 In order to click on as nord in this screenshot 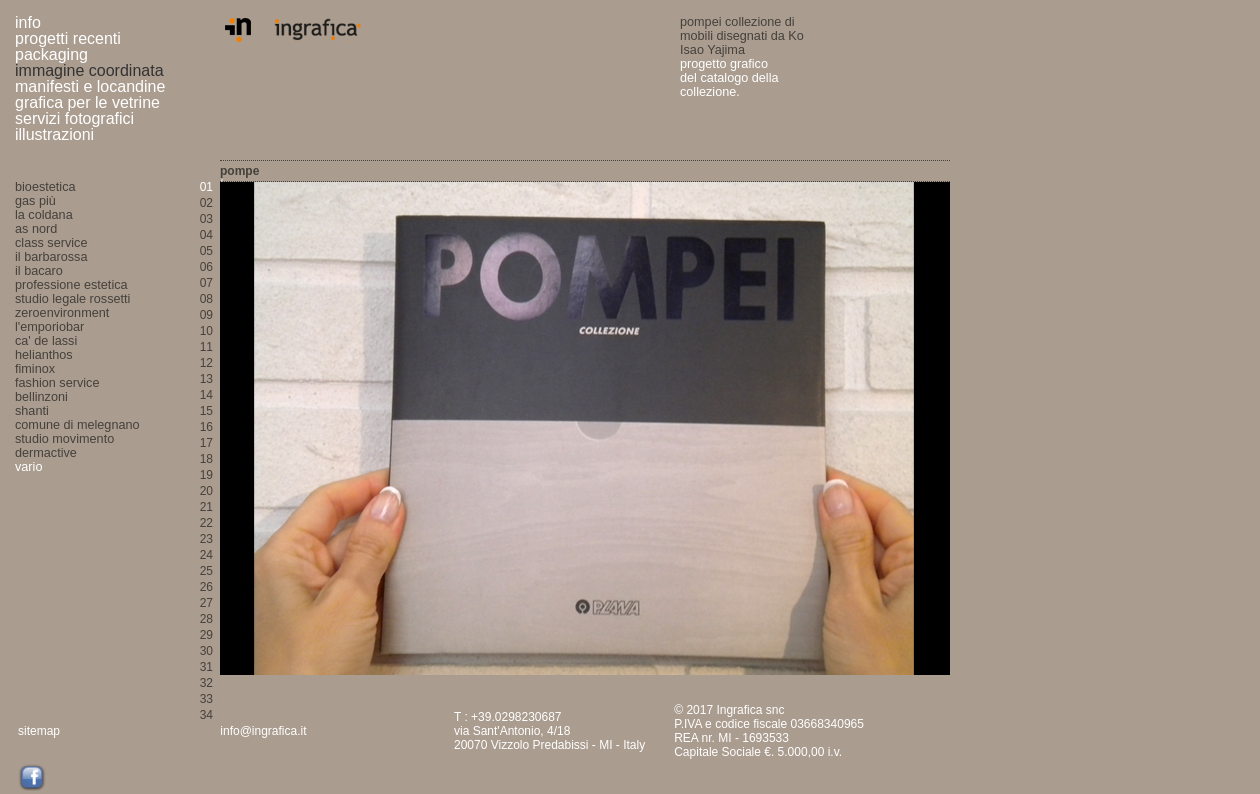, I will do `click(36, 229)`.